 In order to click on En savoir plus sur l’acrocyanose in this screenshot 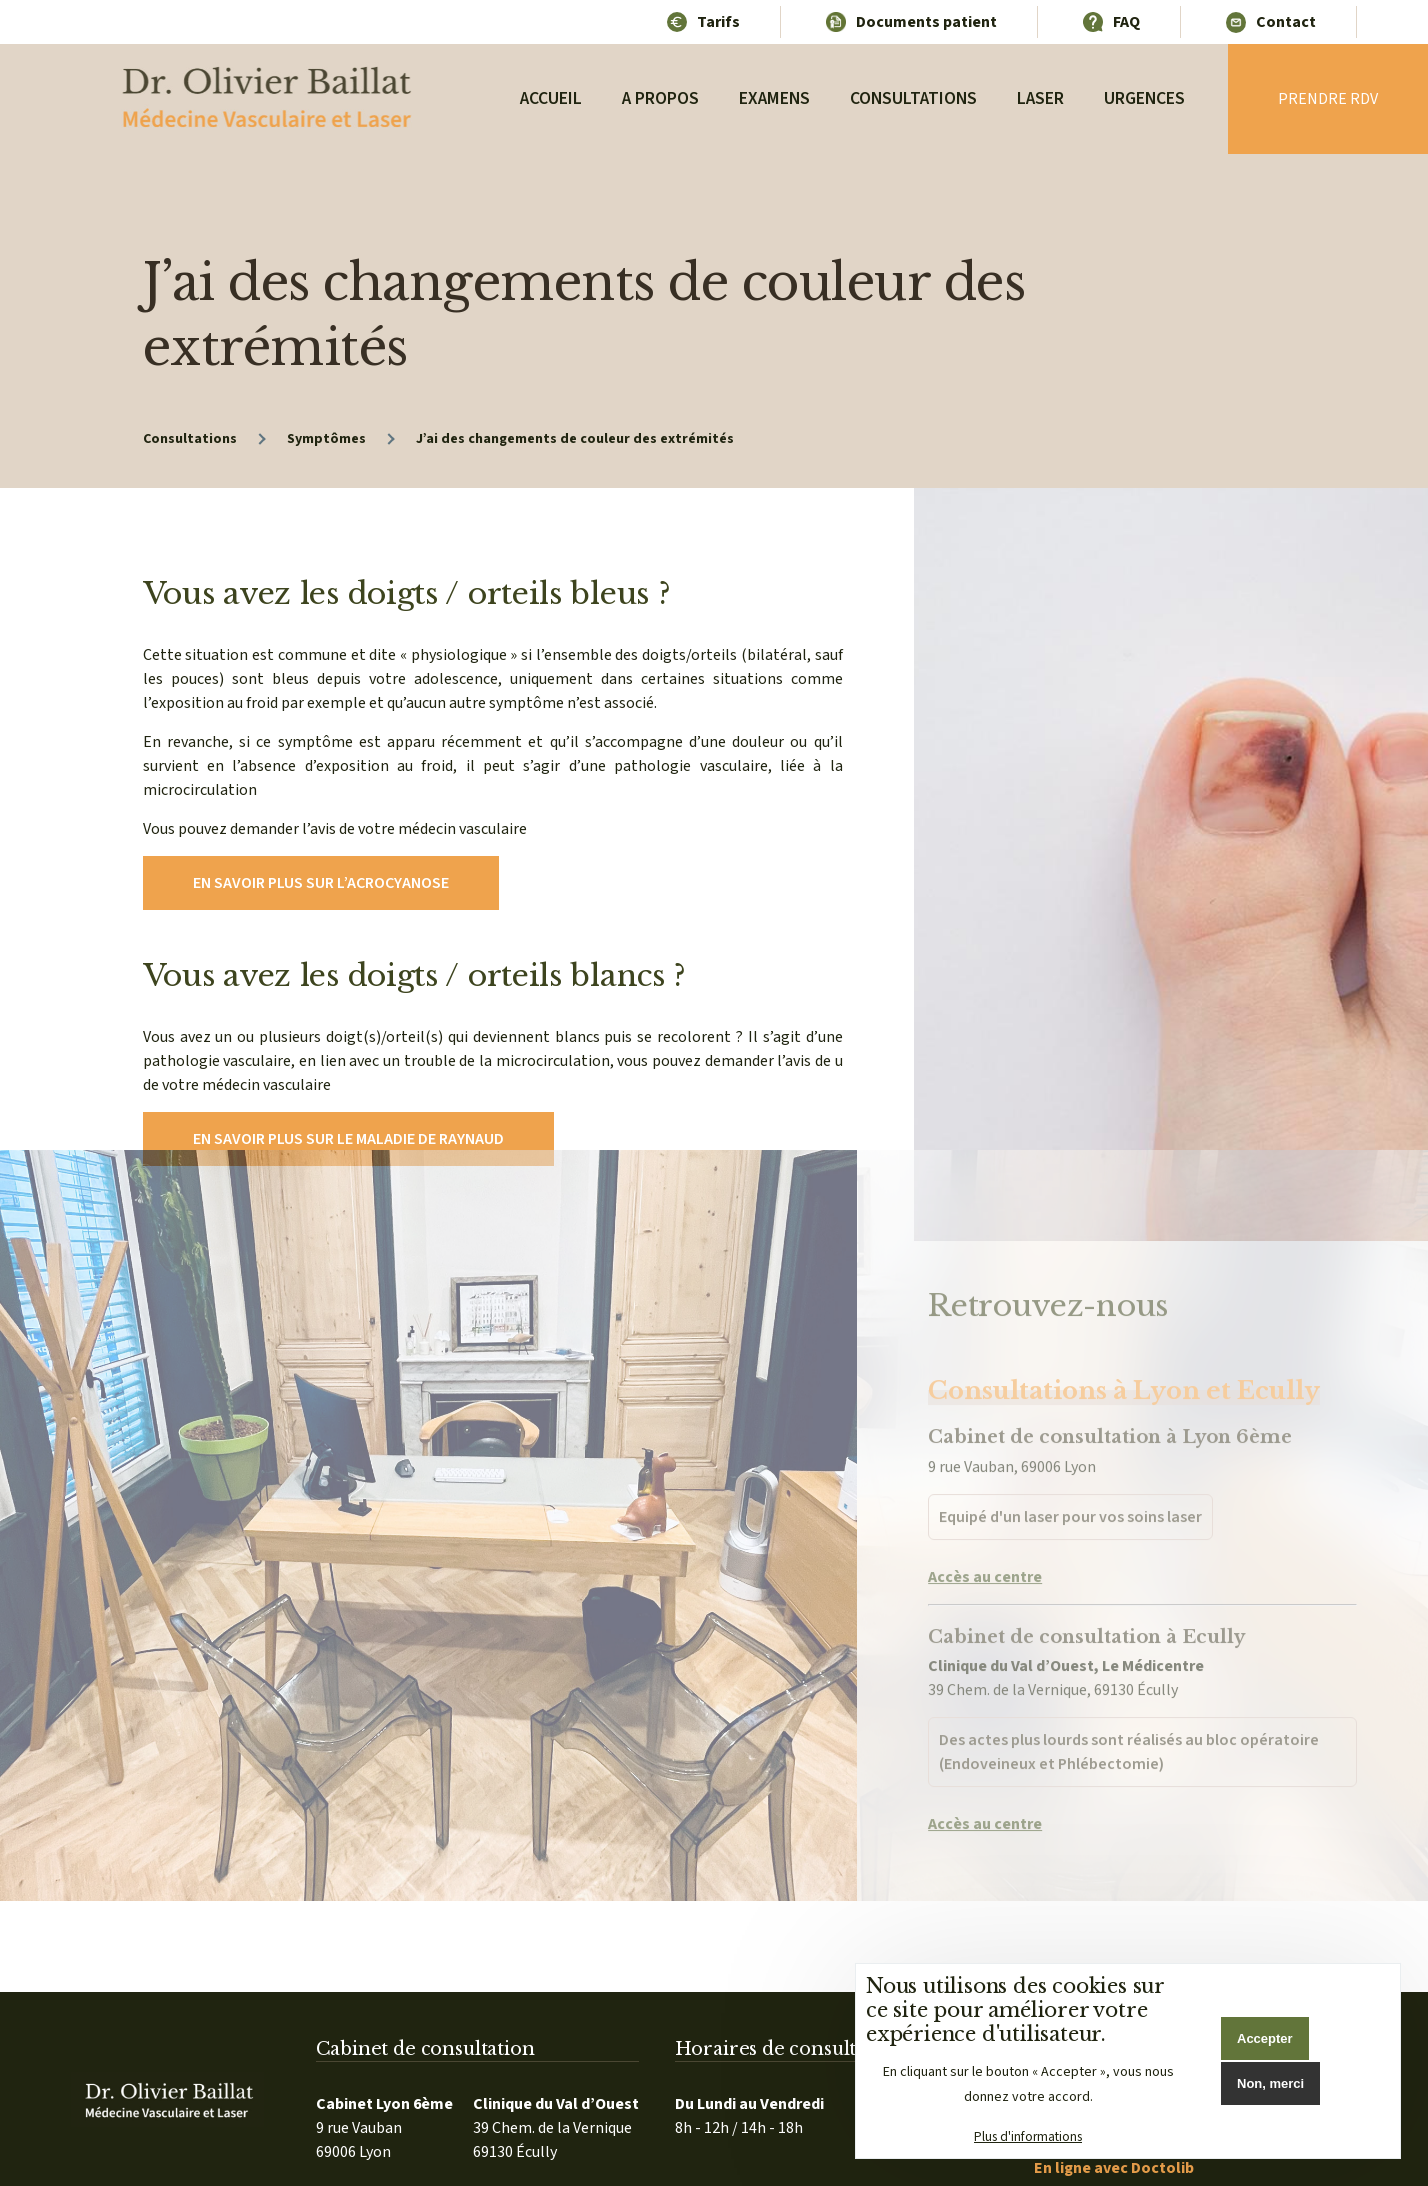, I will do `click(321, 883)`.